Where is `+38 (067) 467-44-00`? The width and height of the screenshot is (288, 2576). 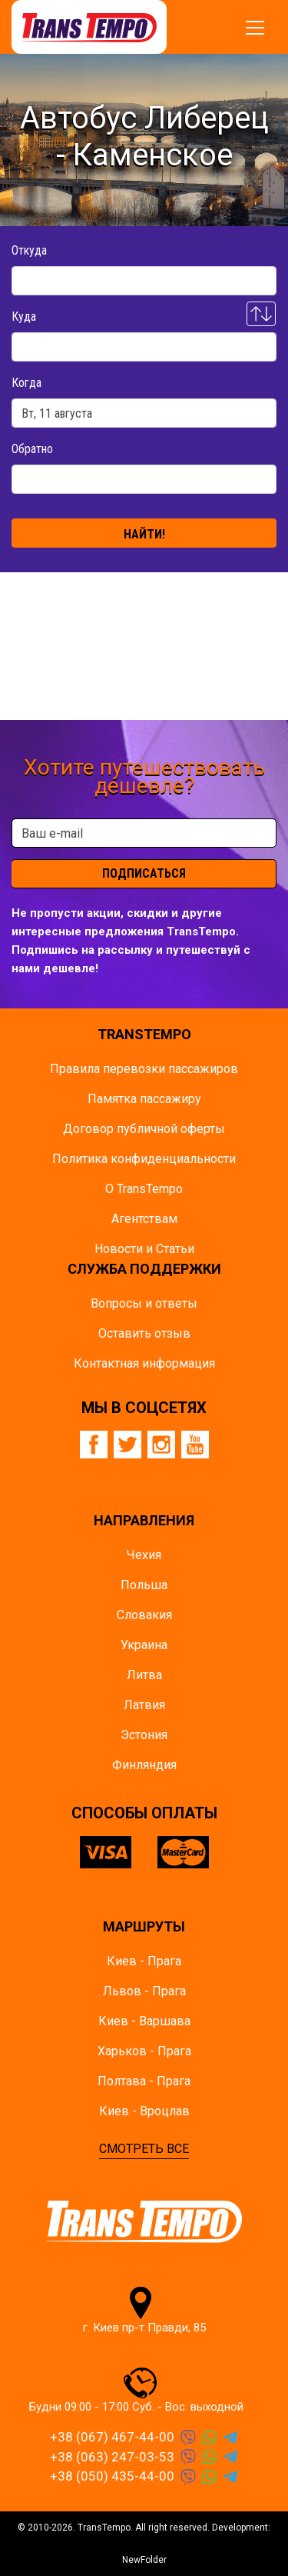
+38 (067) 467-44-00 is located at coordinates (112, 2436).